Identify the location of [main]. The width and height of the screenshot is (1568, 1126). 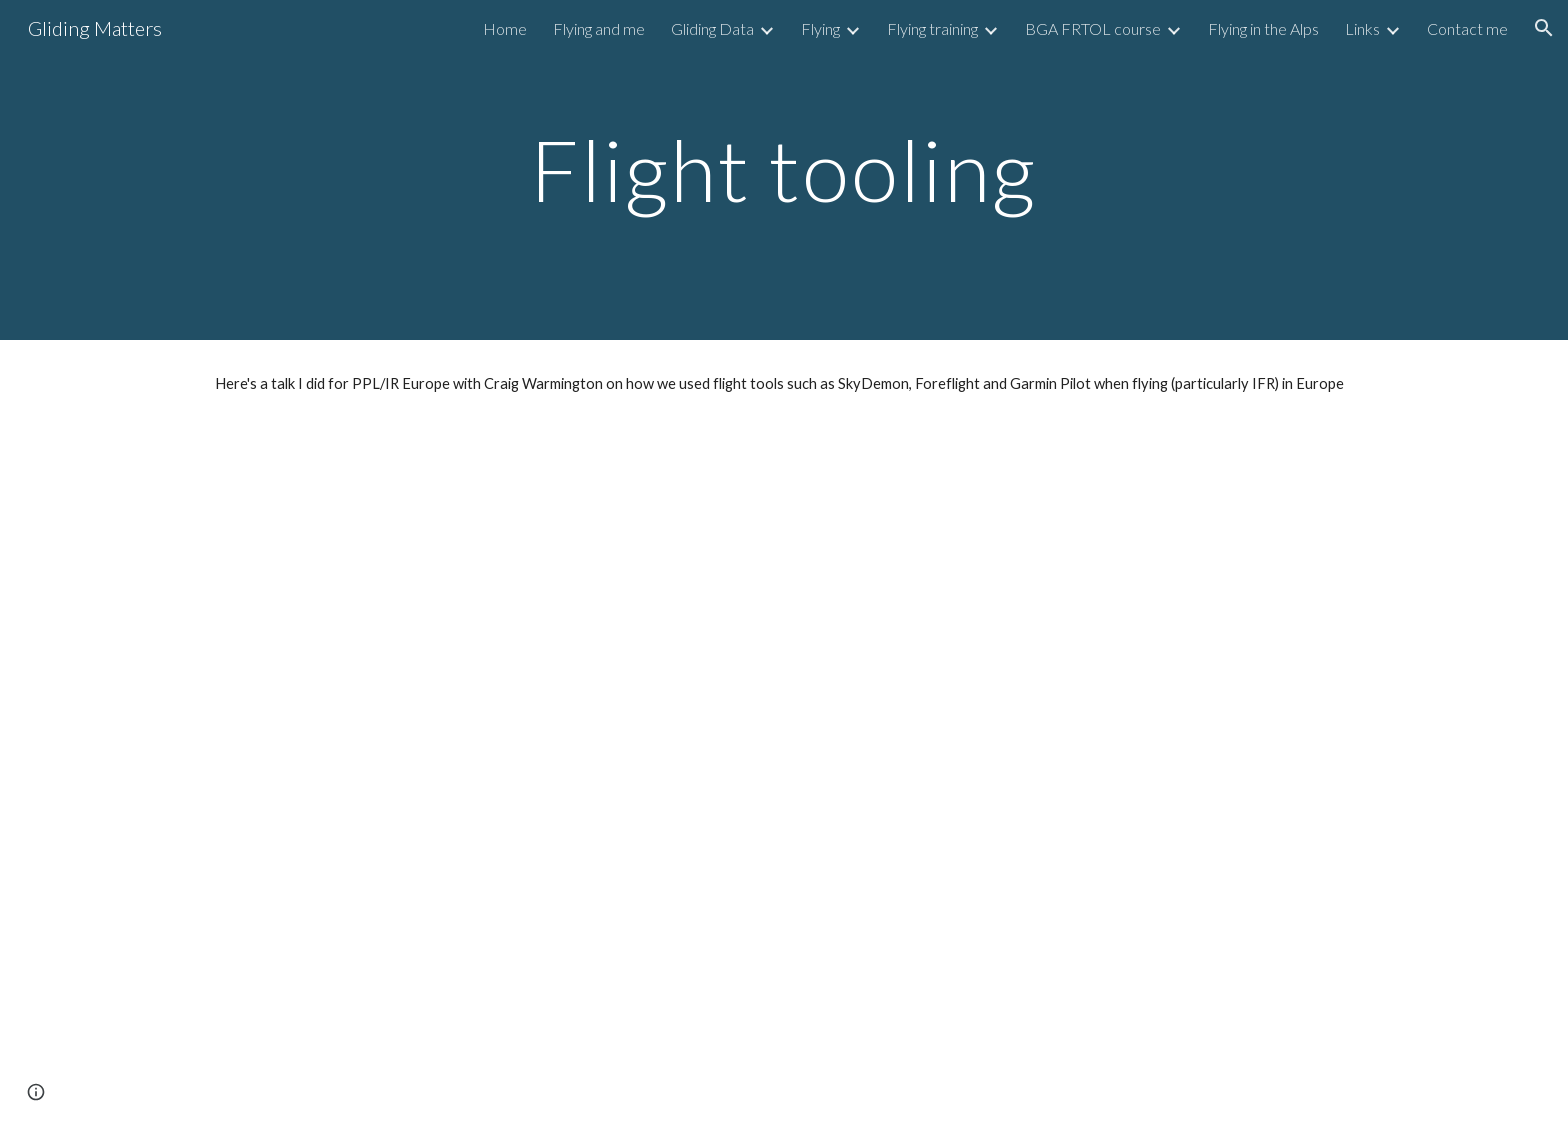
(784, 169).